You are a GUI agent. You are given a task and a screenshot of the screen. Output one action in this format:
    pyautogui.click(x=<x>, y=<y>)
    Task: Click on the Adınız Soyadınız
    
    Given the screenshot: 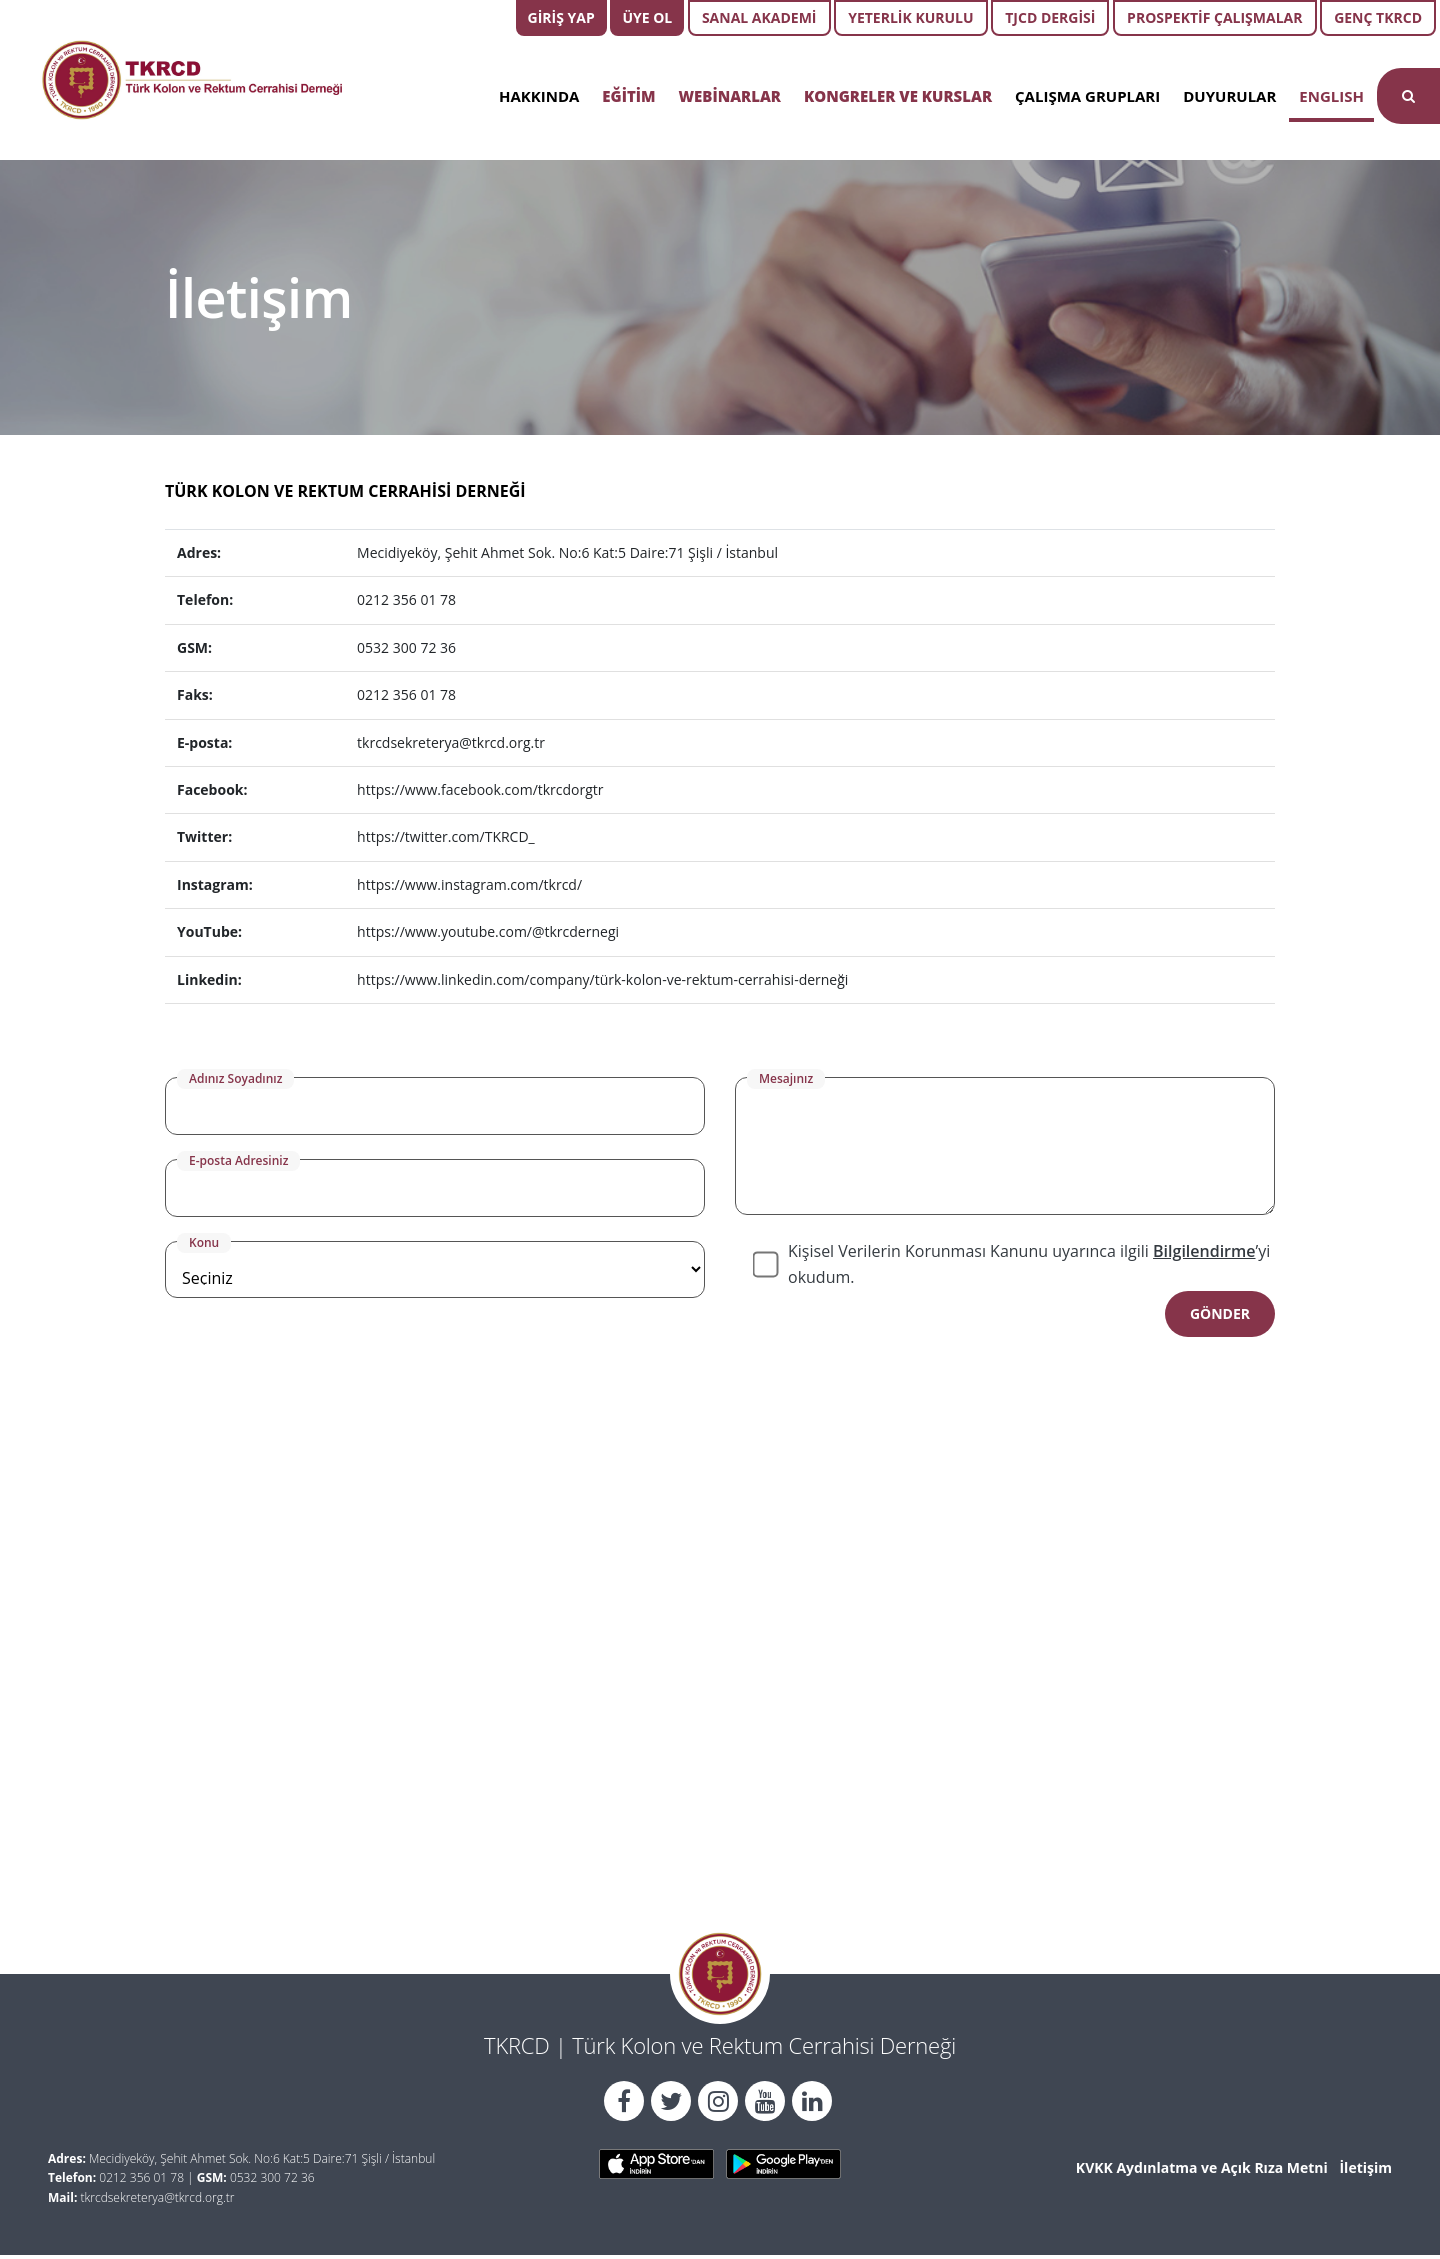 What is the action you would take?
    pyautogui.click(x=235, y=1078)
    